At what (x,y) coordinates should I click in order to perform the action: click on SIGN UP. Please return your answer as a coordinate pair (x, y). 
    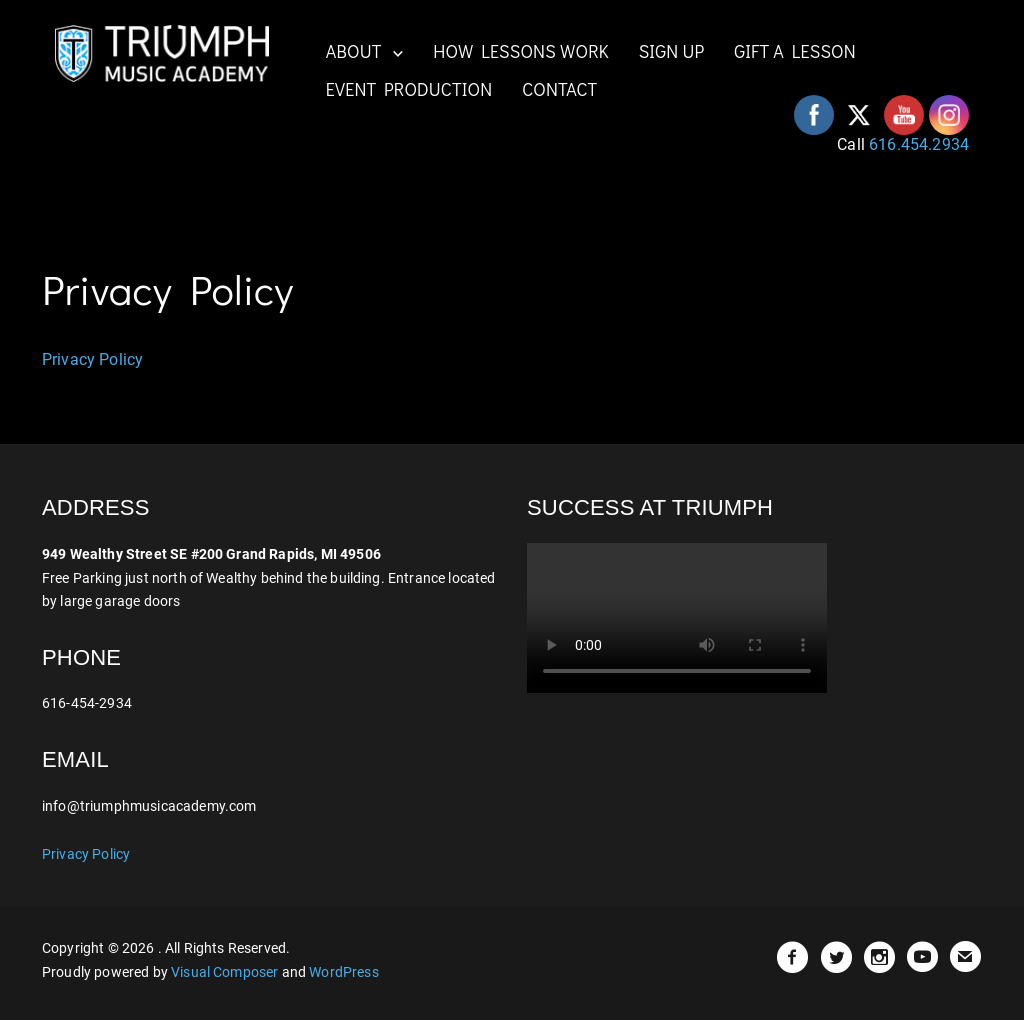
    Looking at the image, I should click on (672, 51).